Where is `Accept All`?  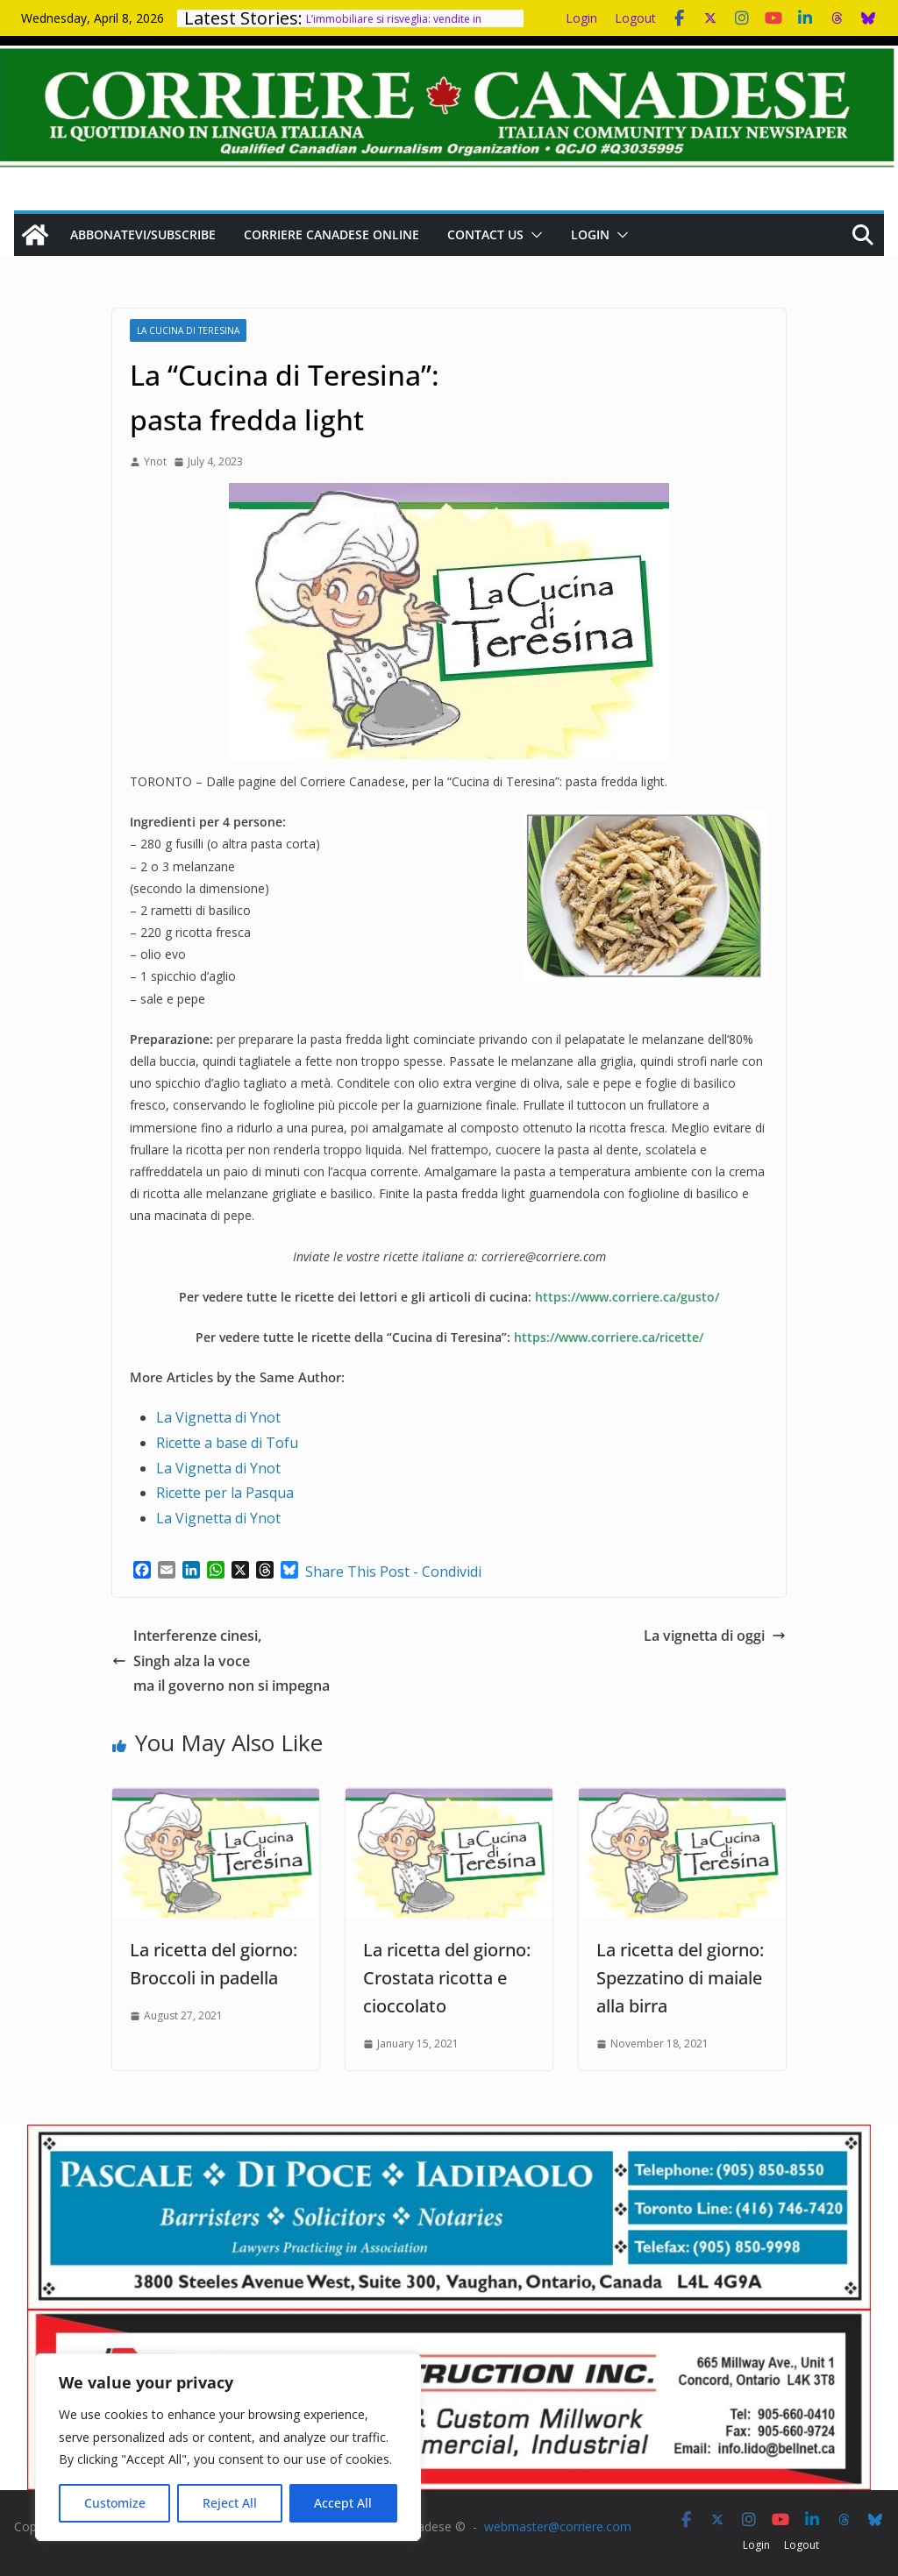 Accept All is located at coordinates (343, 2502).